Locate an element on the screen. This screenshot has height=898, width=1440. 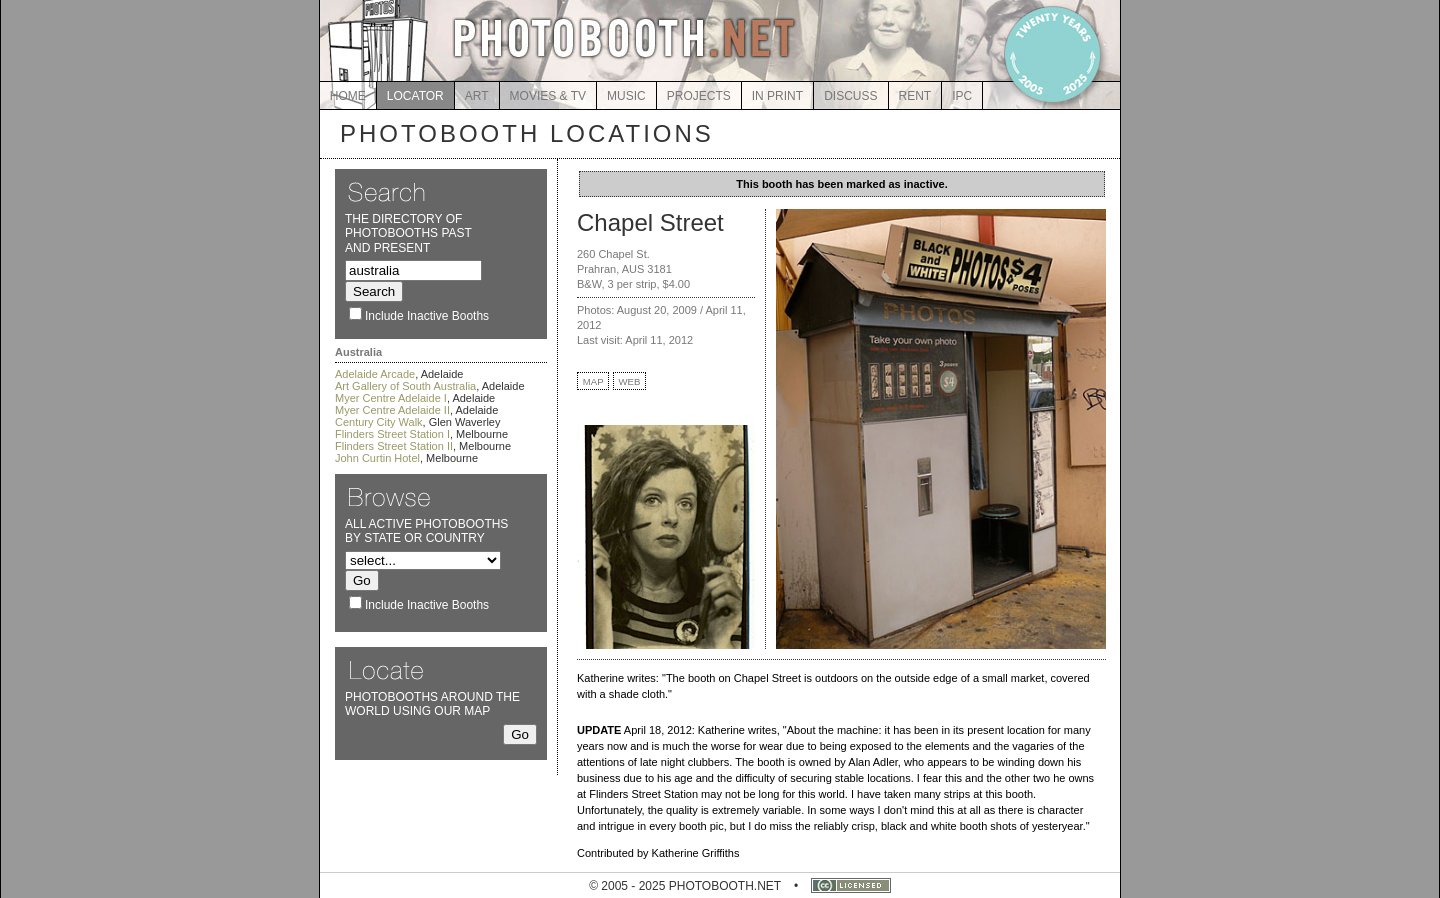
WEB is located at coordinates (630, 381).